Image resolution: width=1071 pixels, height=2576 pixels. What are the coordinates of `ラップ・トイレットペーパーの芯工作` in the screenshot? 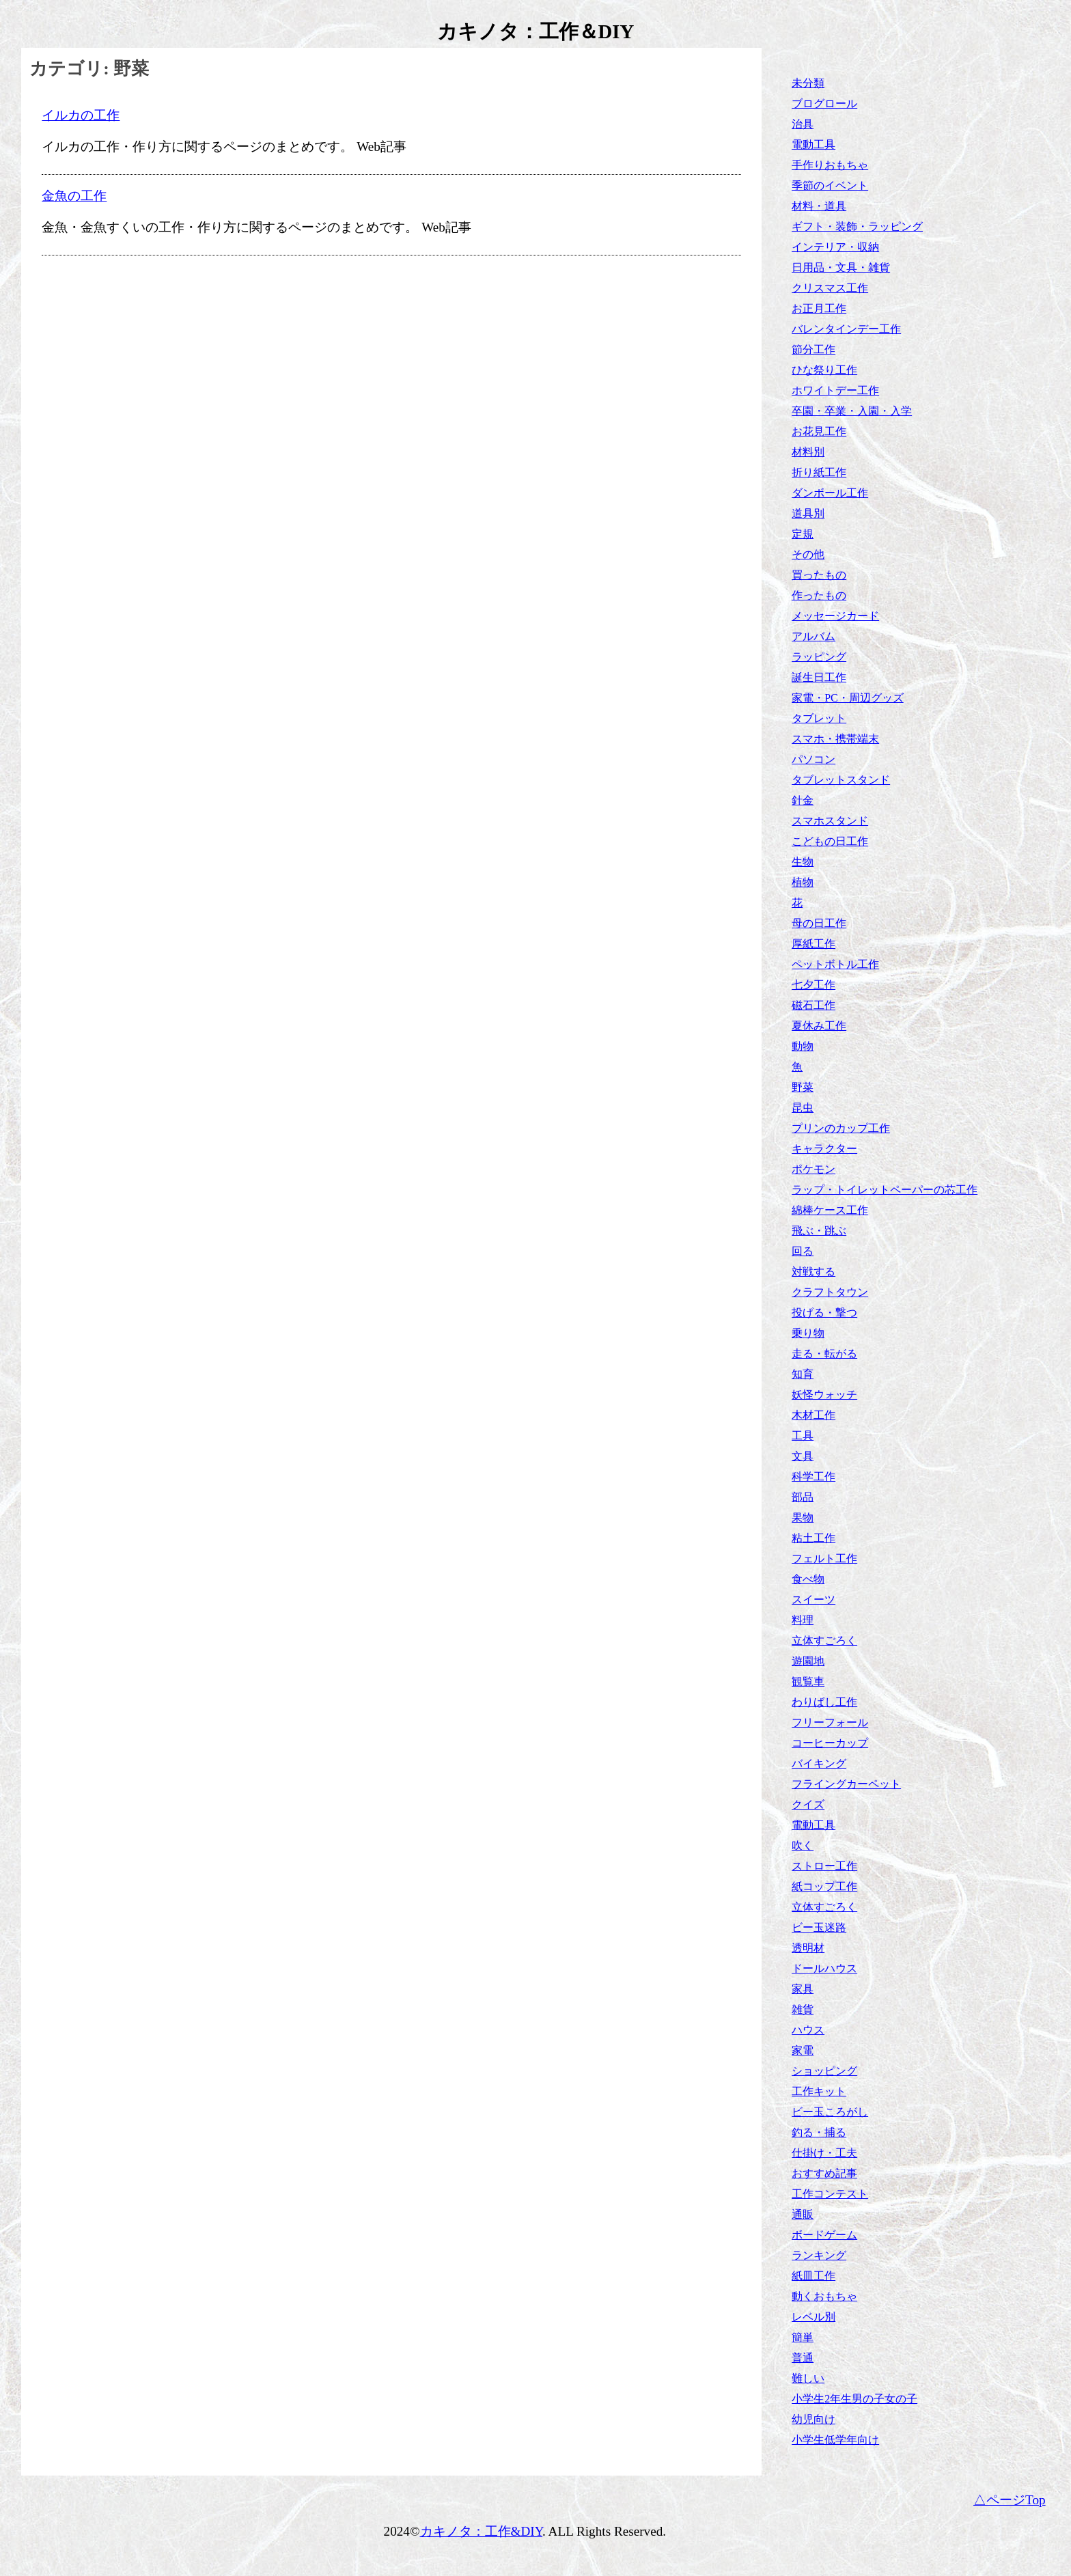 It's located at (884, 1189).